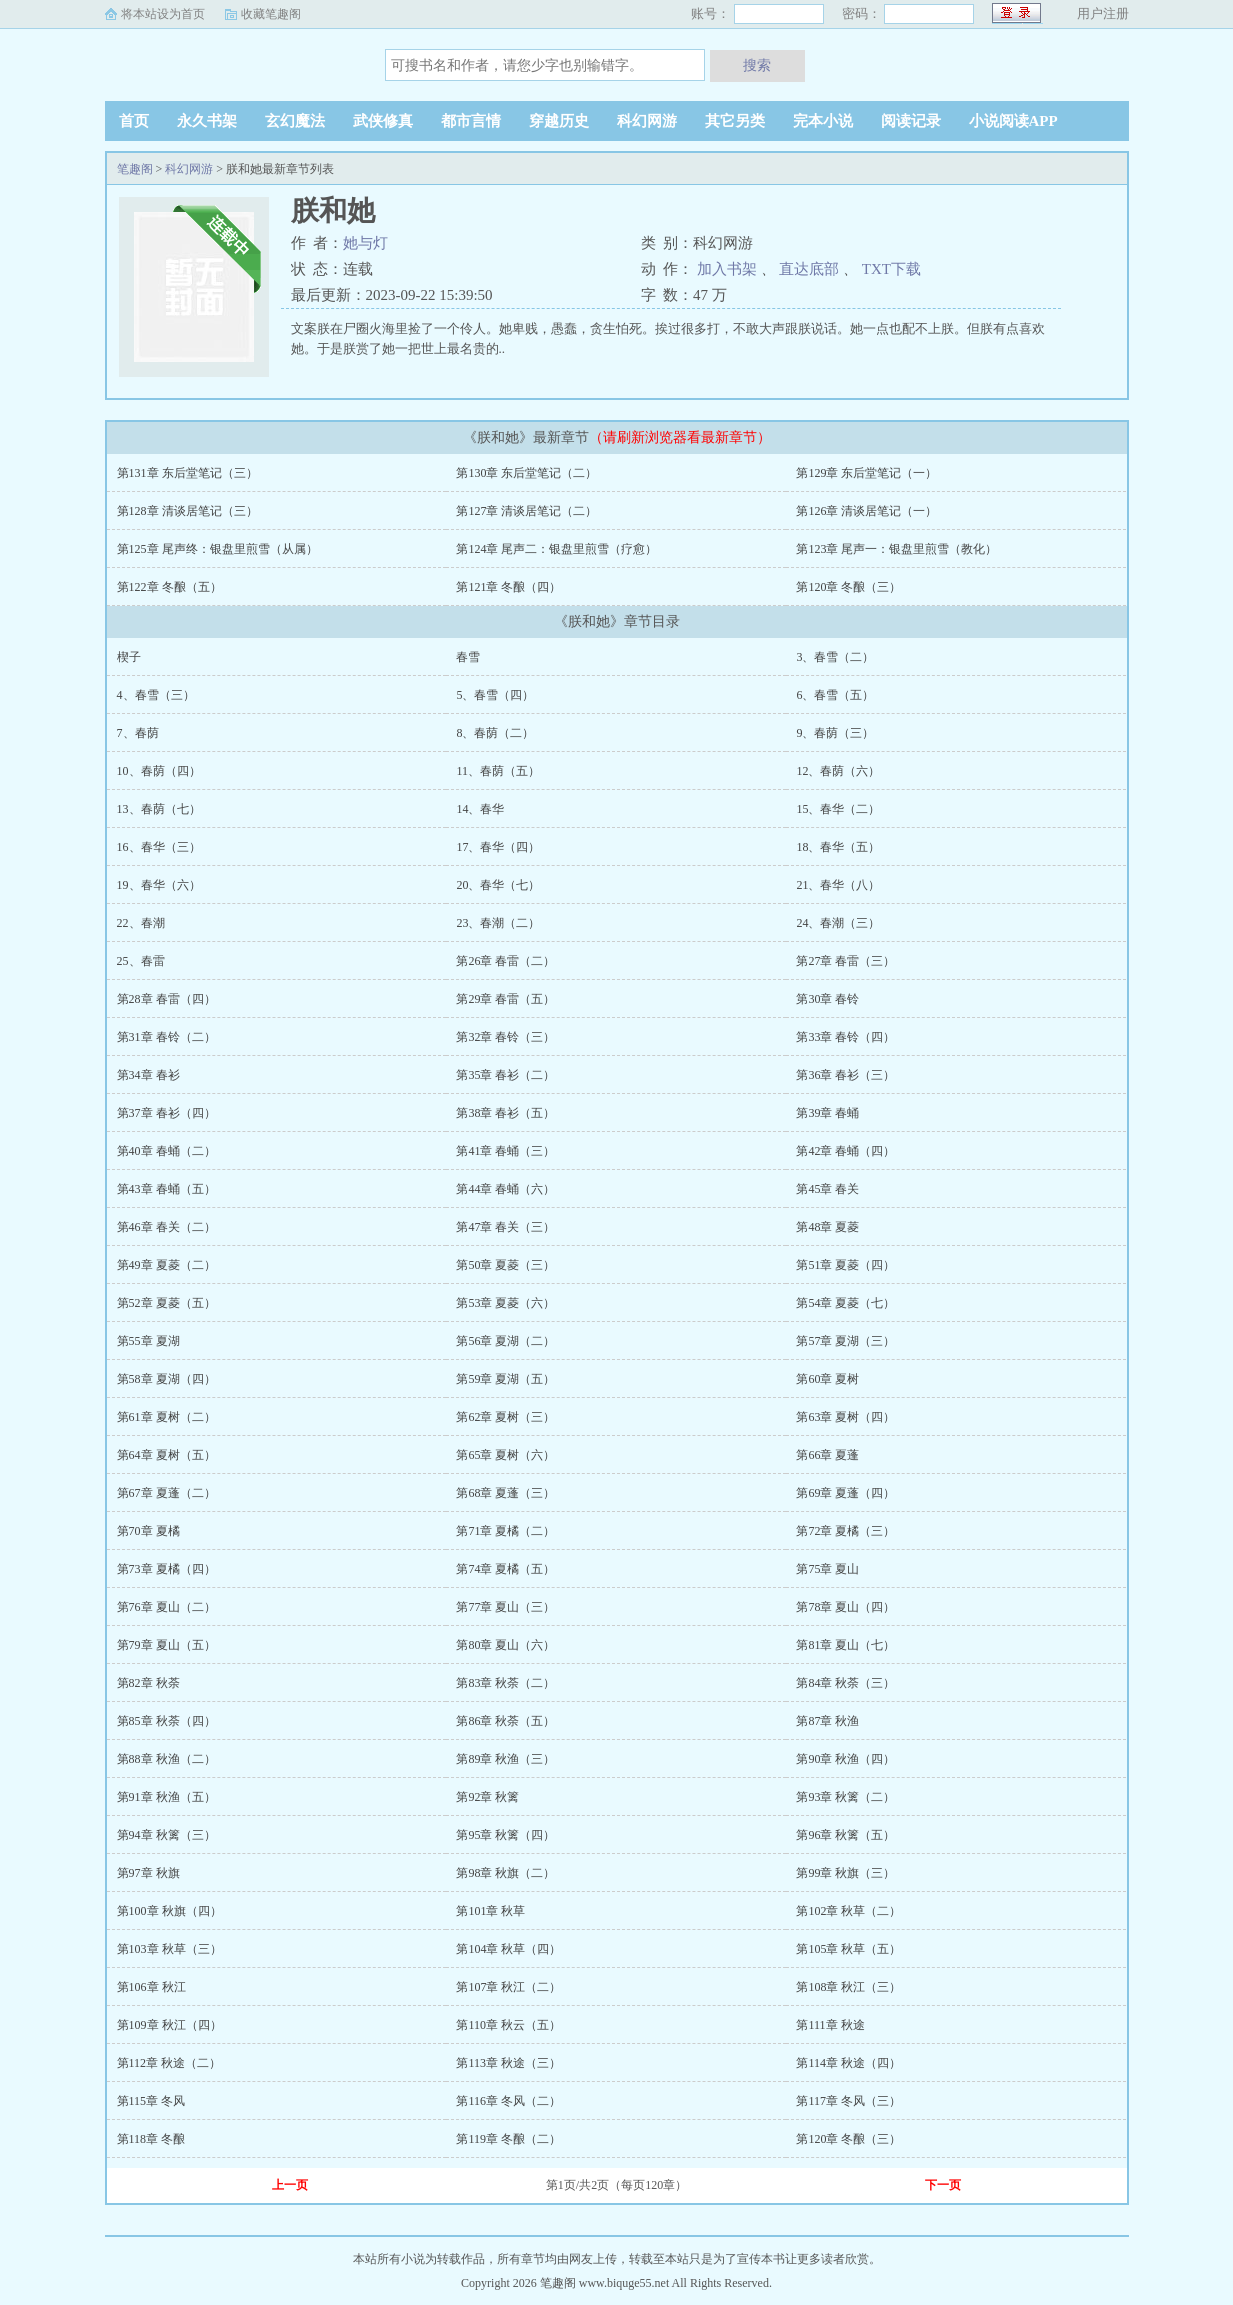 This screenshot has height=2305, width=1233. Describe the element at coordinates (166, 1493) in the screenshot. I see `第67章 夏蓬（二）` at that location.